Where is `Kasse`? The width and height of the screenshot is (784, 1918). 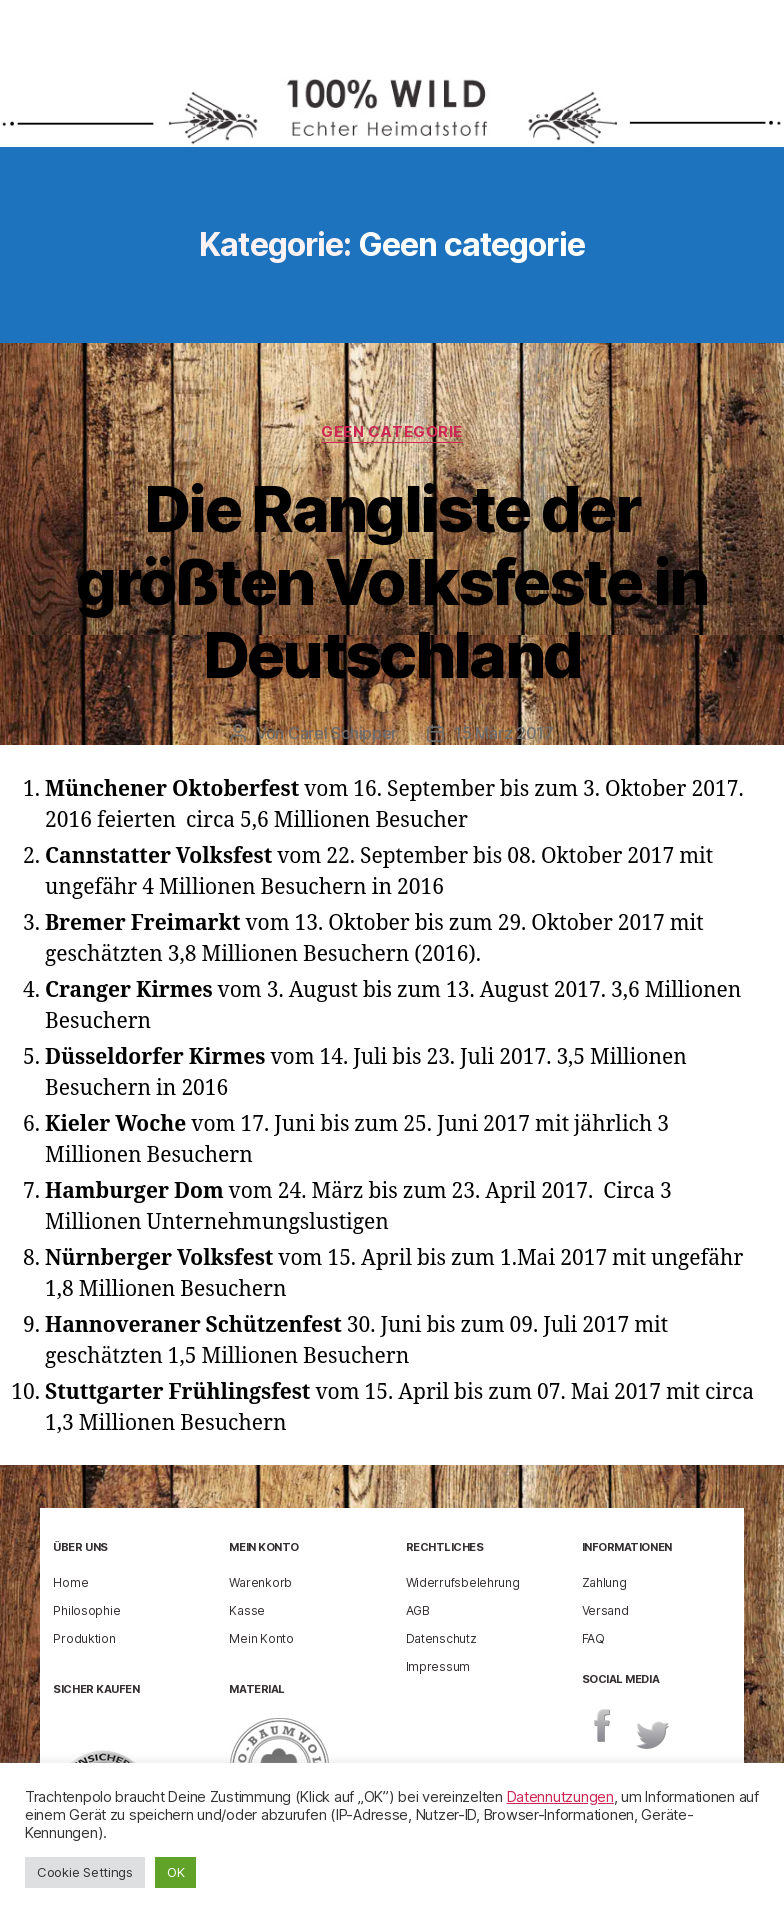
Kasse is located at coordinates (247, 1610).